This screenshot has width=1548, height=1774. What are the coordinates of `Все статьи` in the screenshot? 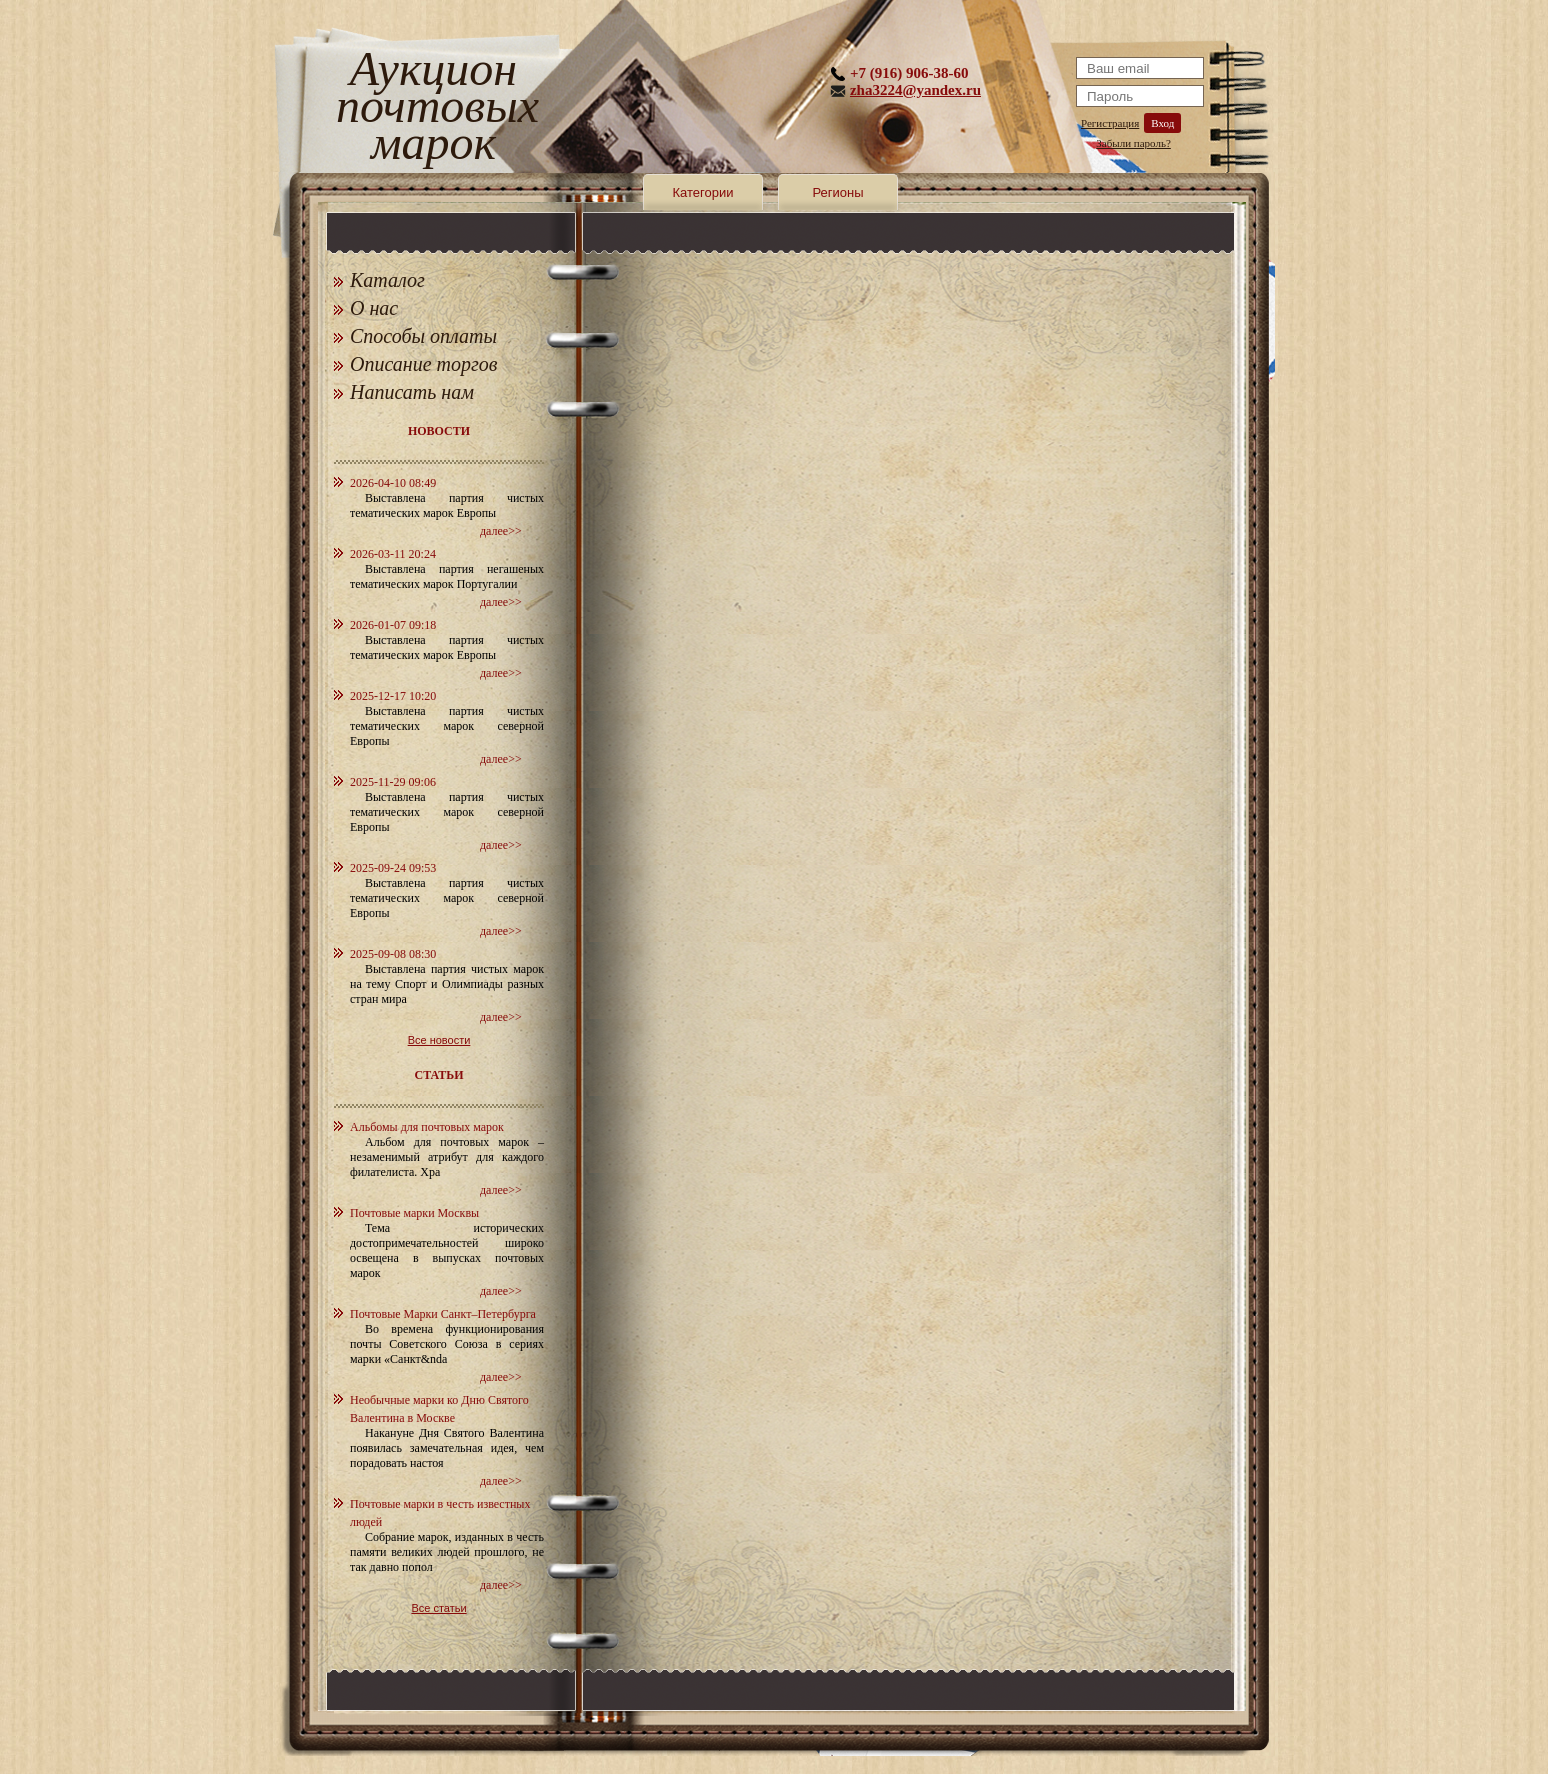 It's located at (438, 1608).